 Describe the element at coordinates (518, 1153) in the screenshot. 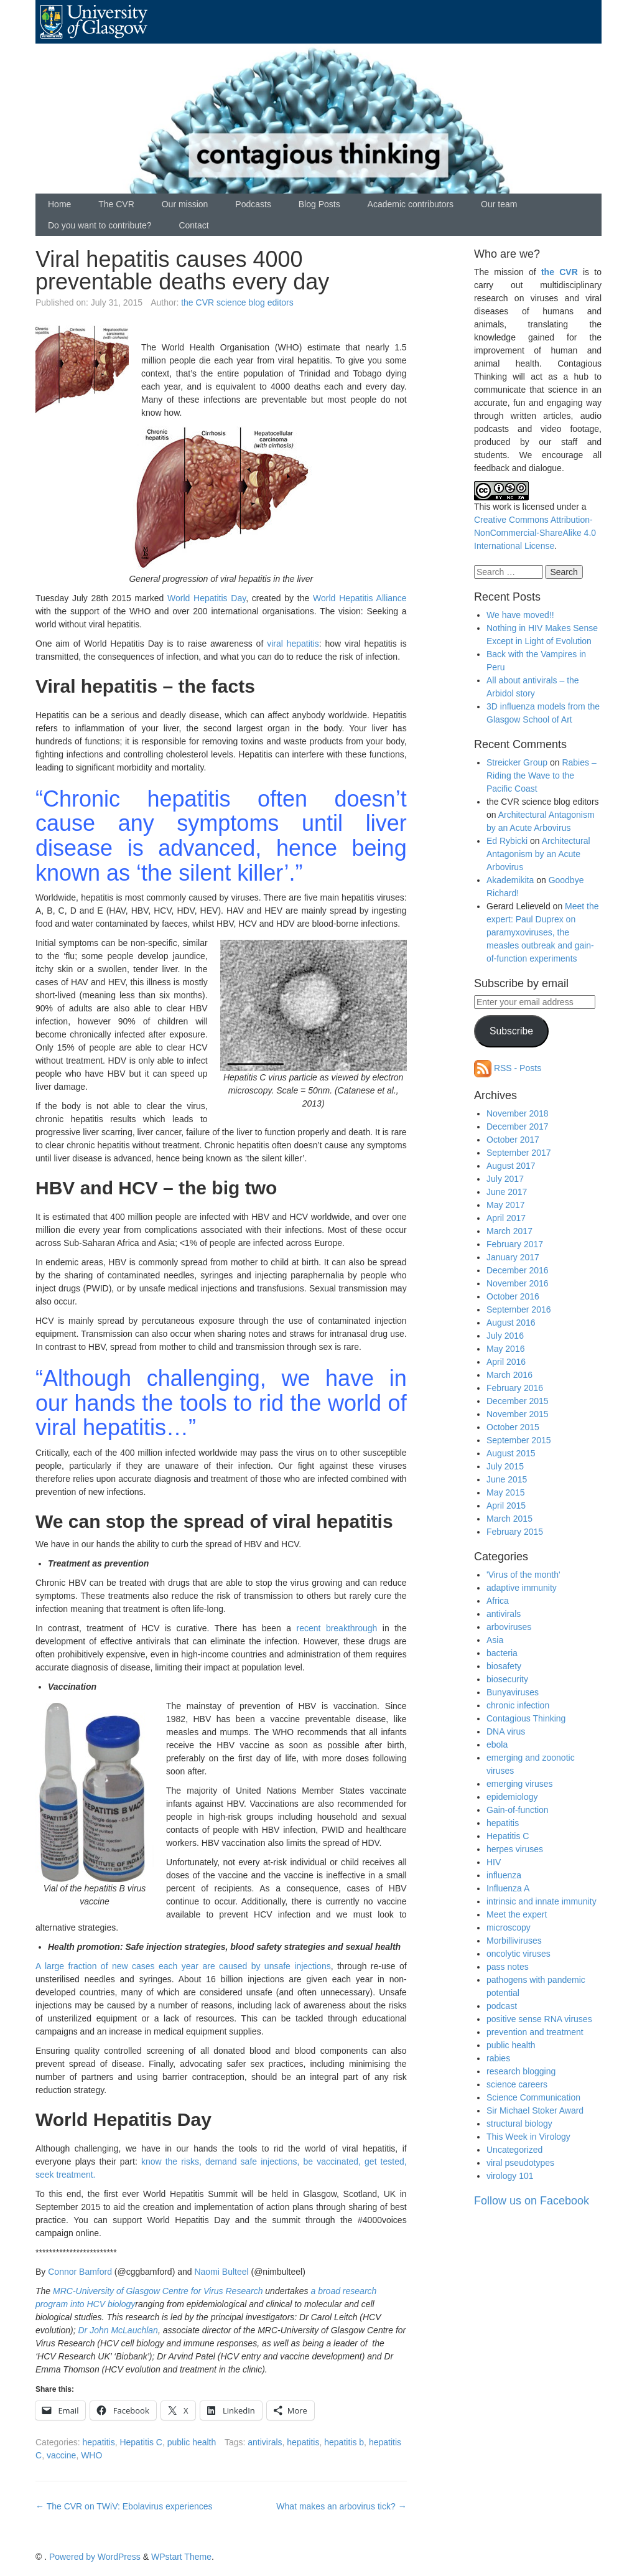

I see `September 2017` at that location.